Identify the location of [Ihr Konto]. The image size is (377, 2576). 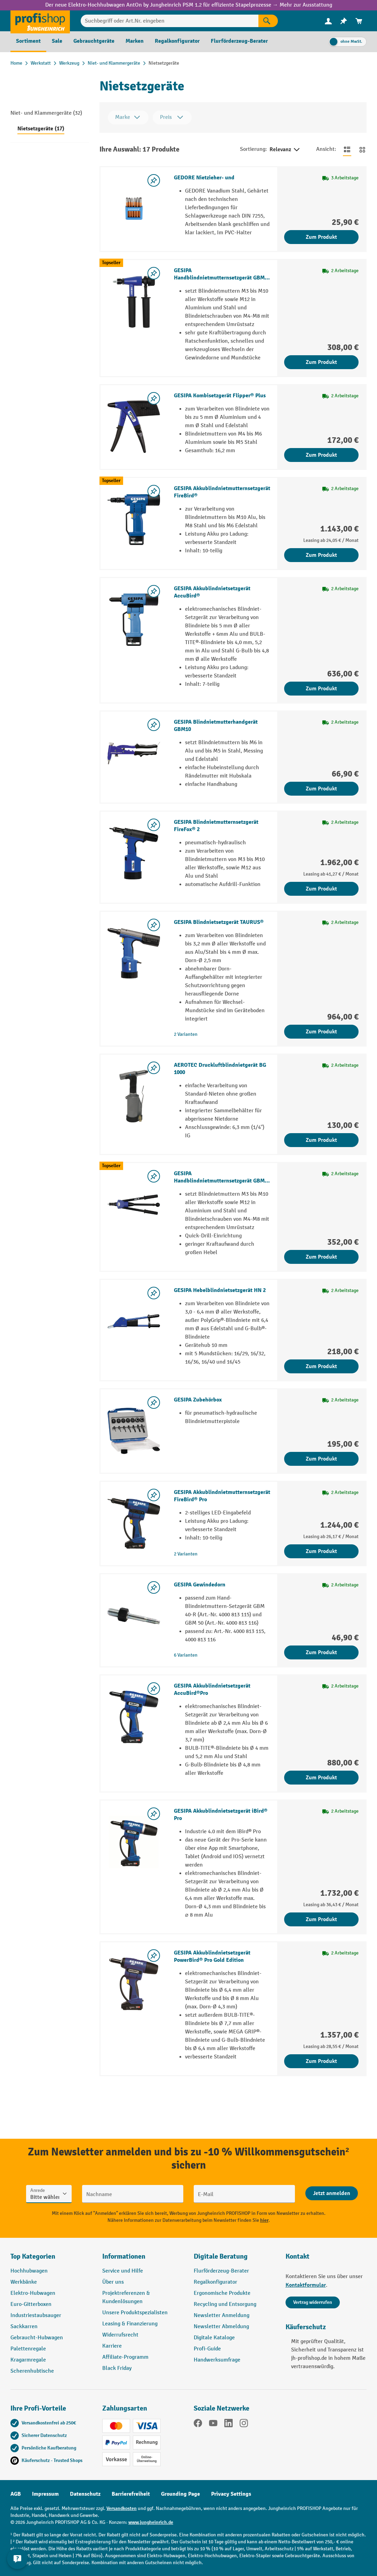
(328, 21).